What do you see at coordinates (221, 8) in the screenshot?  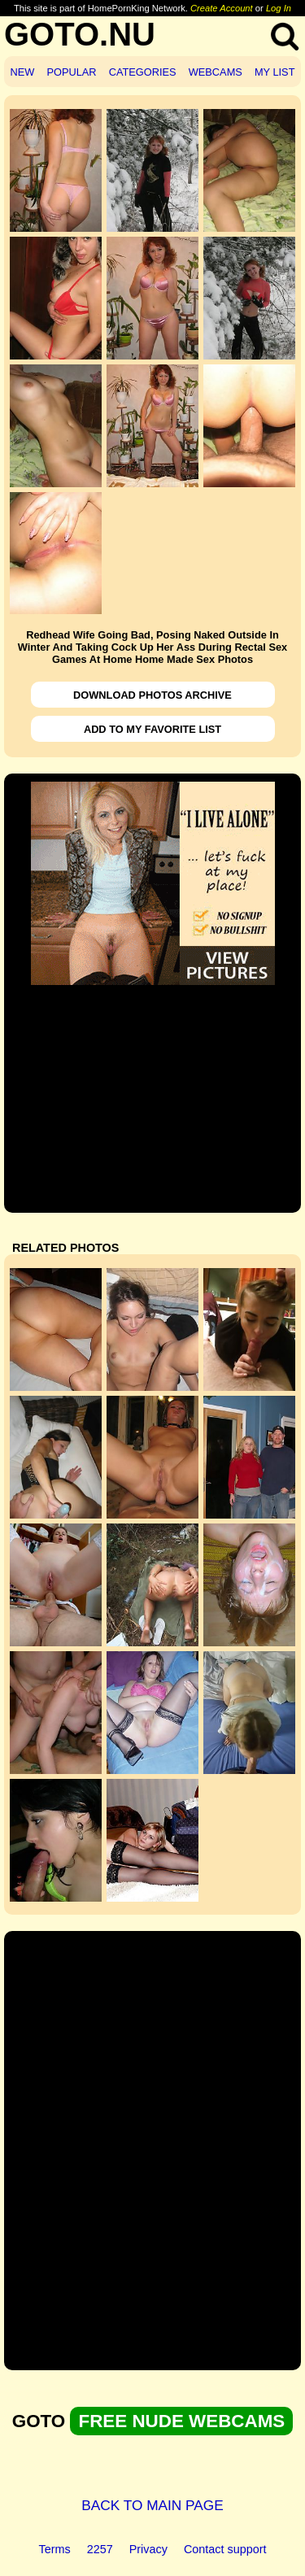 I see `Create Account` at bounding box center [221, 8].